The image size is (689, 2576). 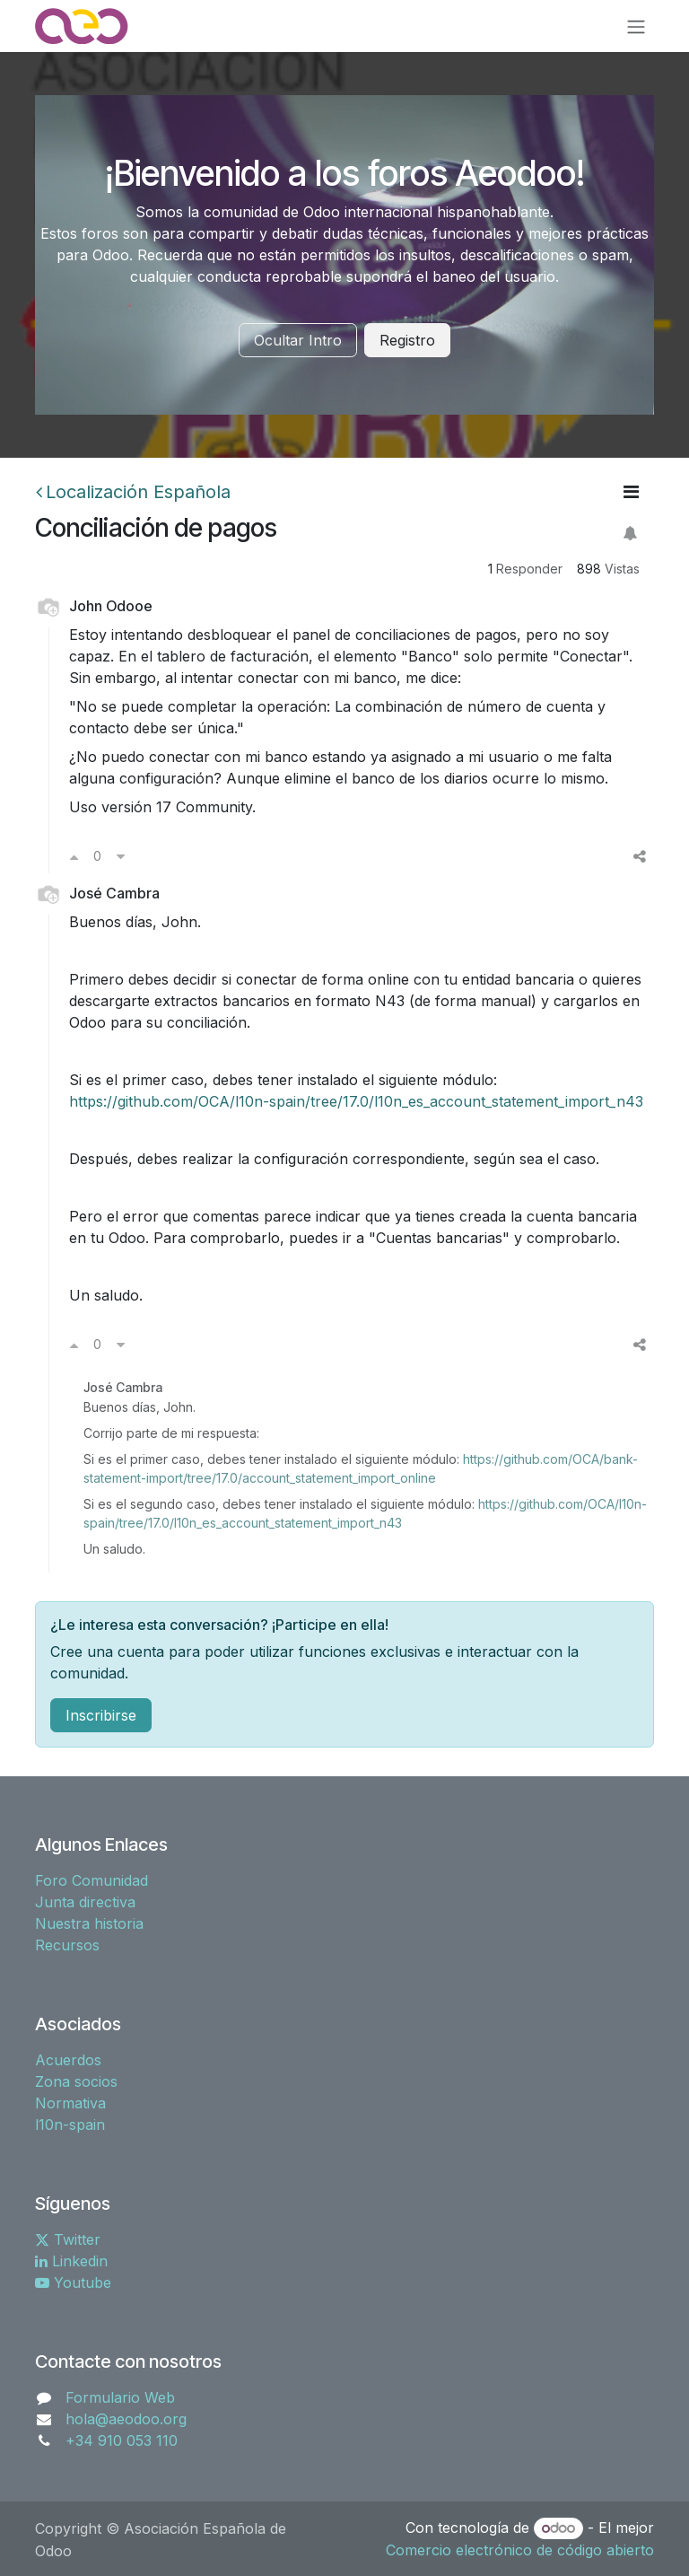 What do you see at coordinates (636, 26) in the screenshot?
I see `[Alternar navegación]` at bounding box center [636, 26].